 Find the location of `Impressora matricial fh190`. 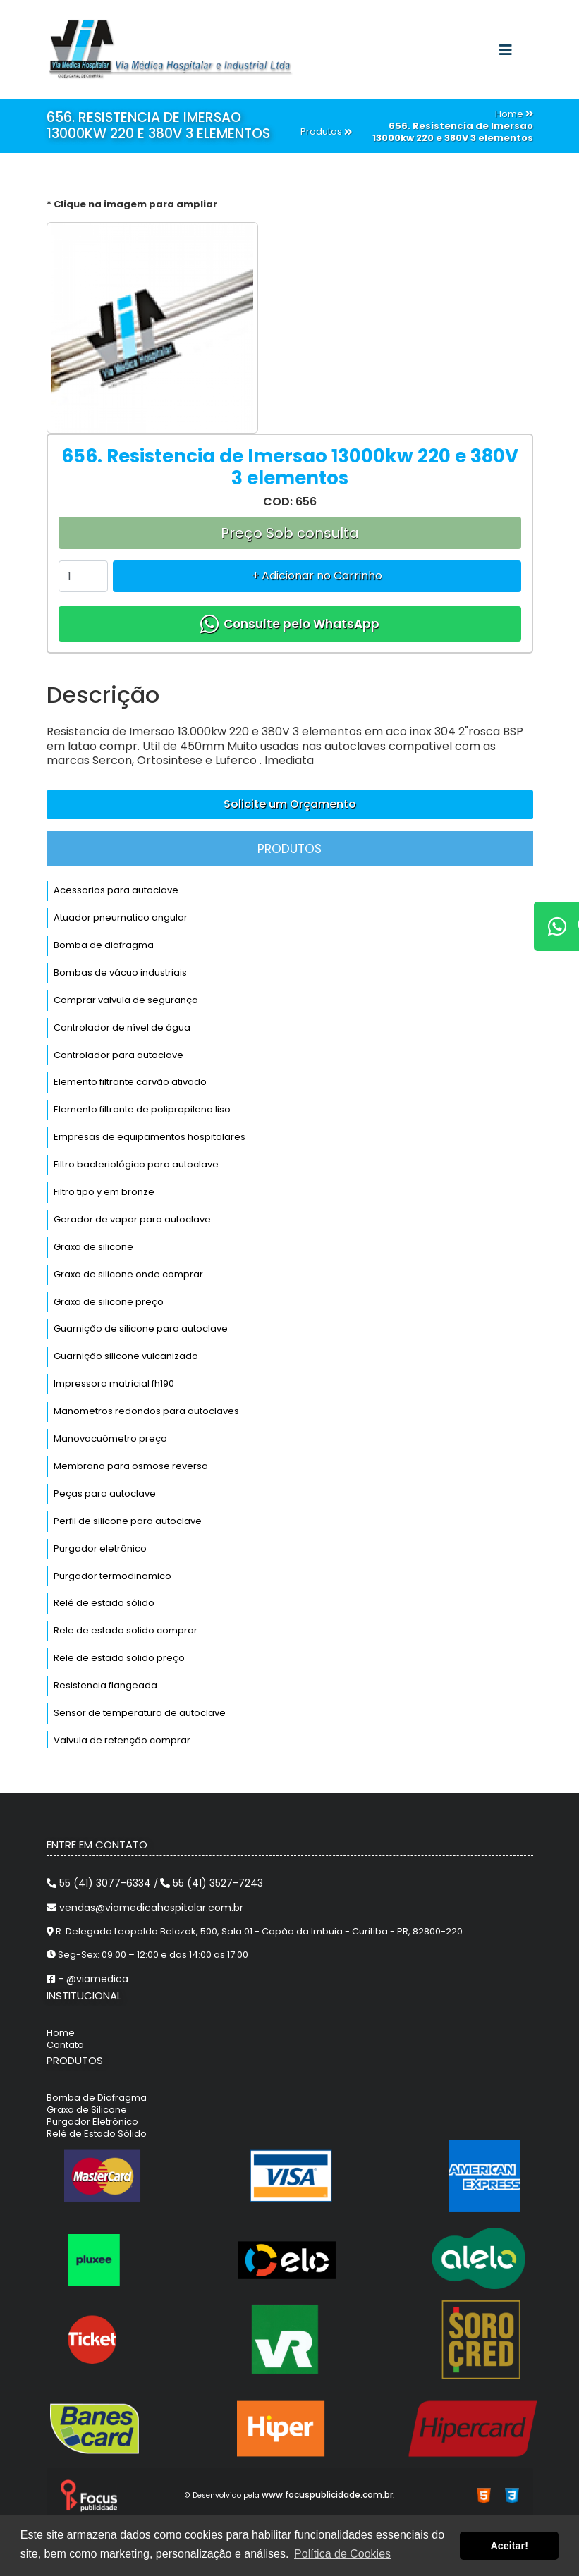

Impressora matricial fh190 is located at coordinates (114, 1383).